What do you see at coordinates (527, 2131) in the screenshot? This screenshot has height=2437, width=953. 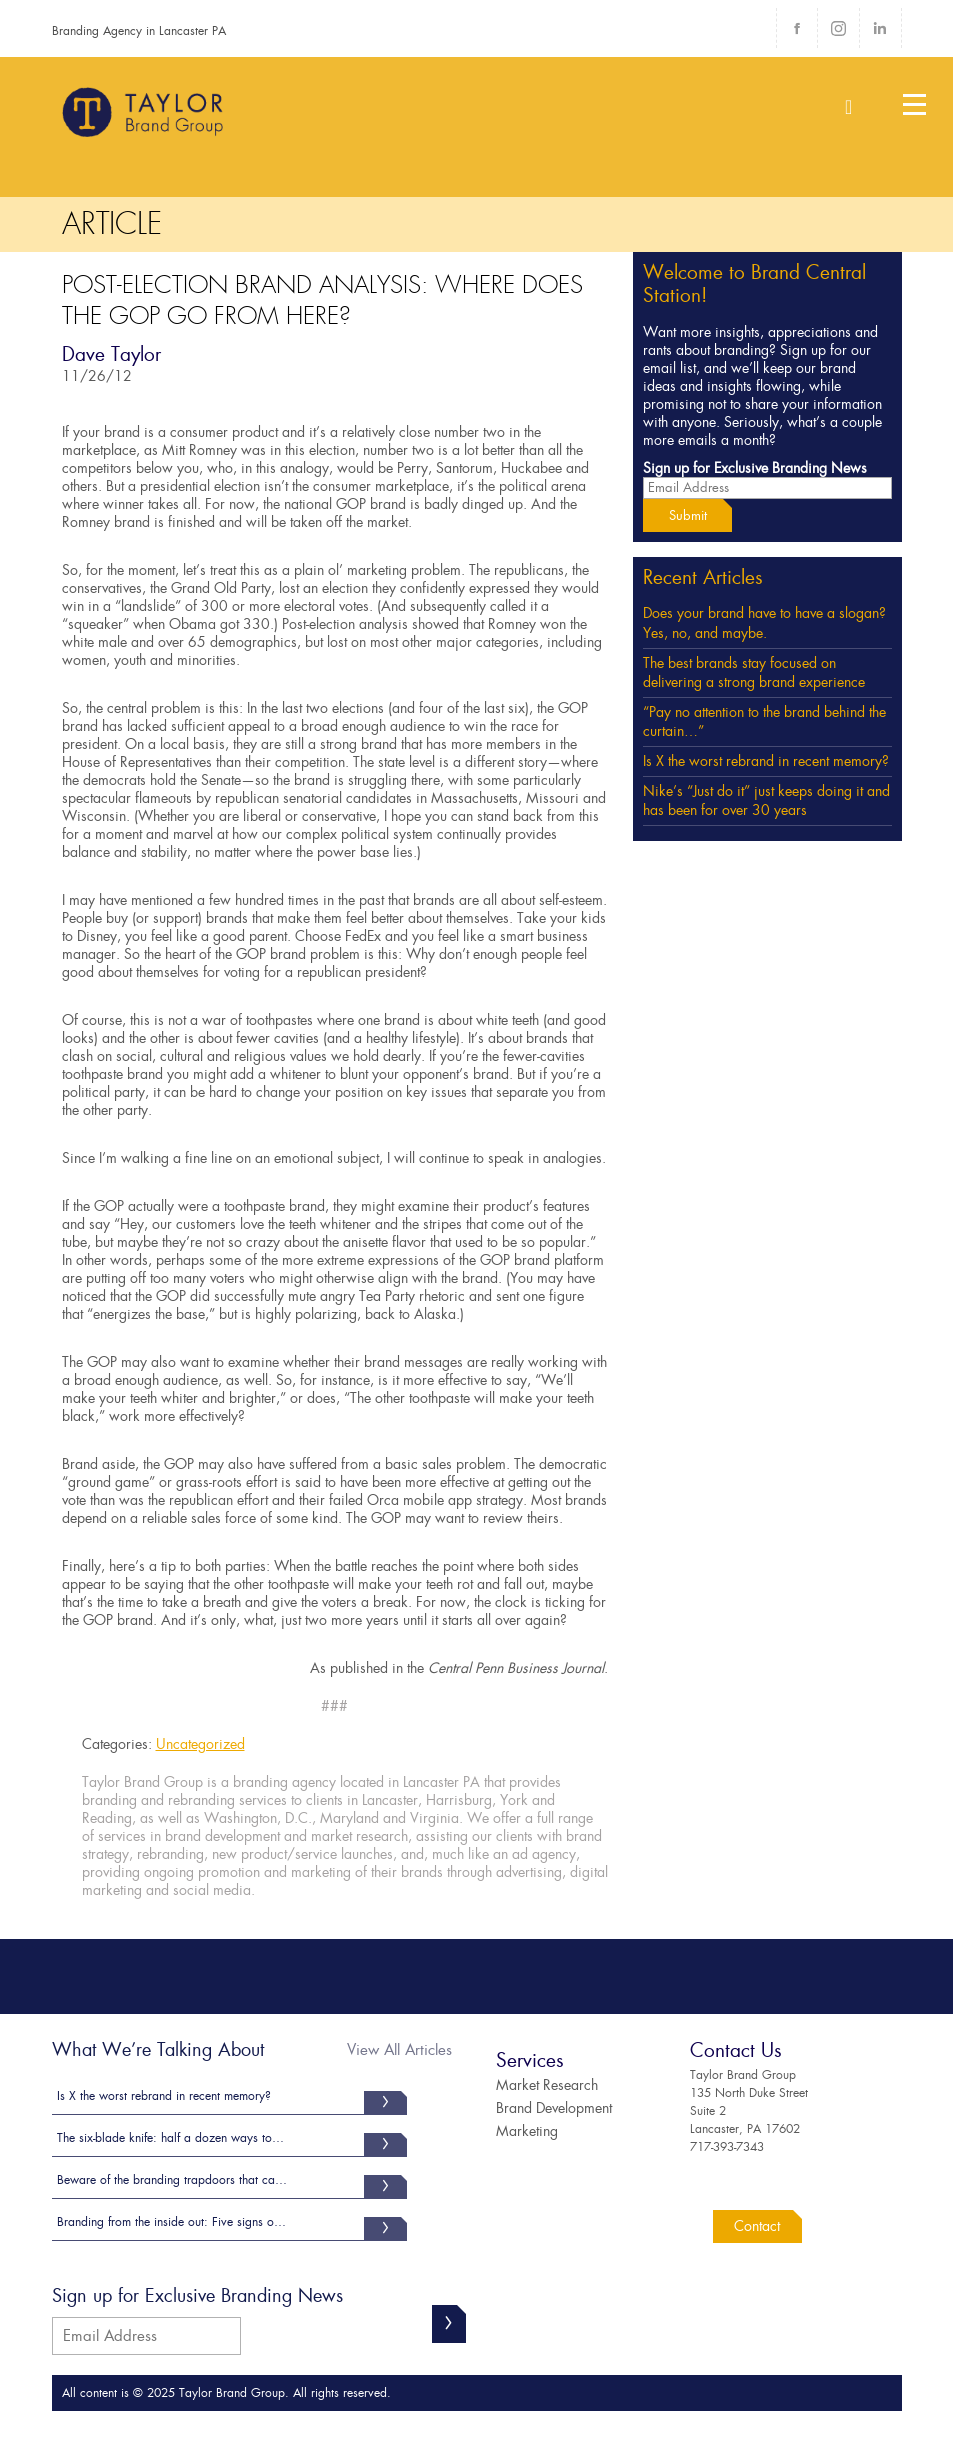 I see `Marketing` at bounding box center [527, 2131].